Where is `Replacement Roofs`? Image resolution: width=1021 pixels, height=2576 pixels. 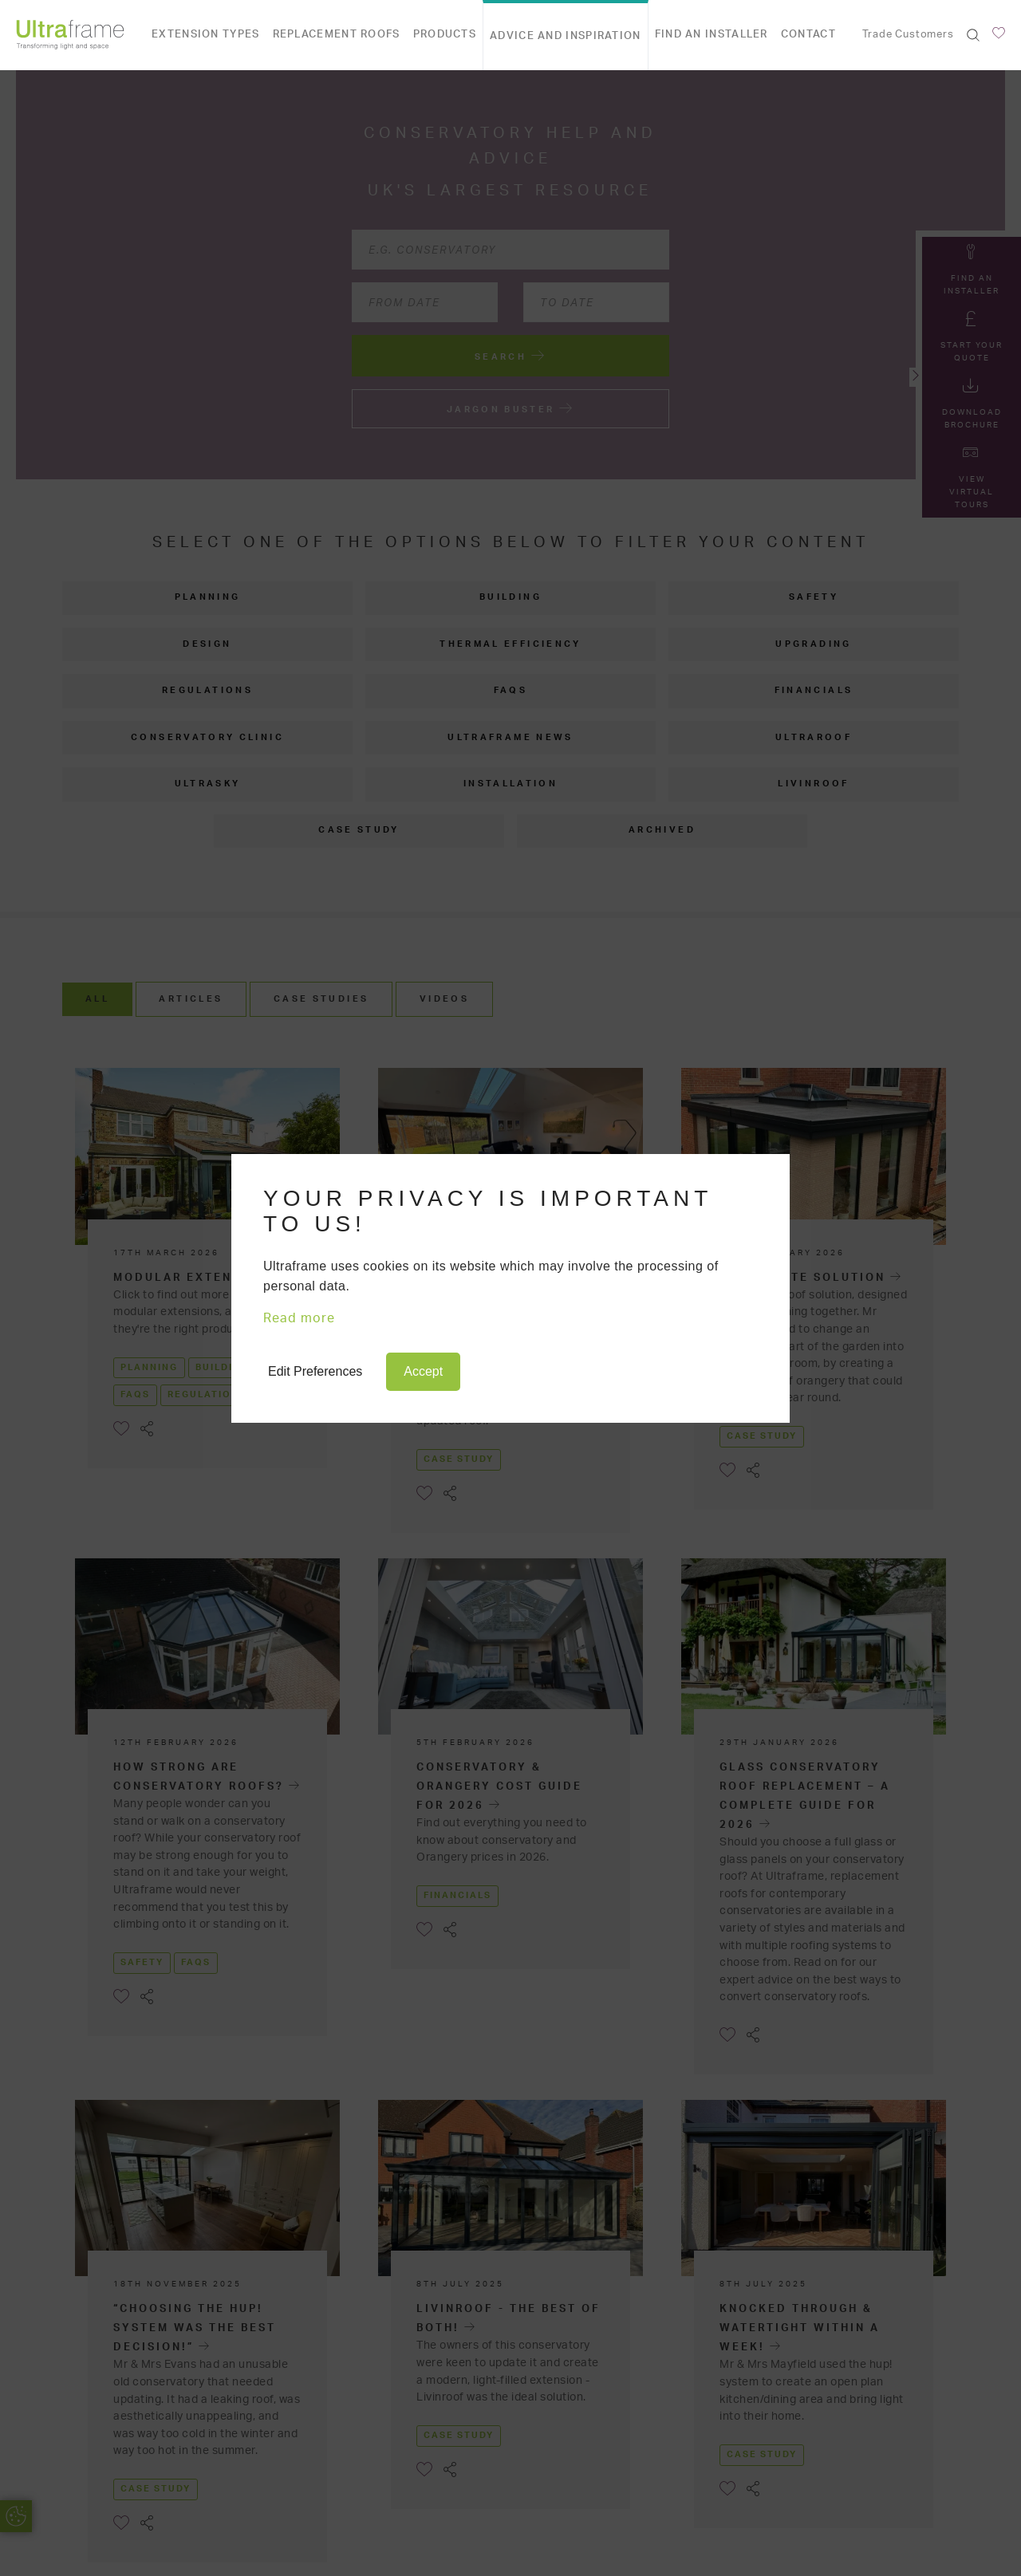
Replacement Roofs is located at coordinates (336, 35).